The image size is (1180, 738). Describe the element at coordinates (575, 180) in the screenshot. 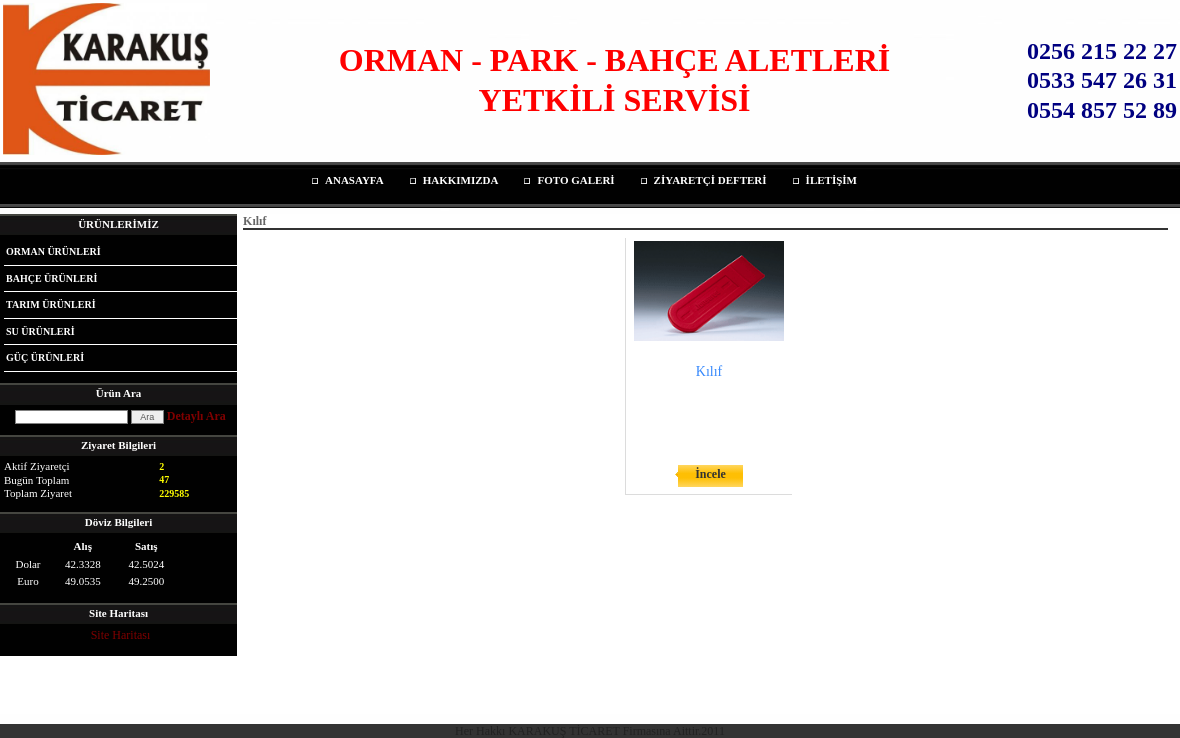

I see `FOTO GALERİ` at that location.